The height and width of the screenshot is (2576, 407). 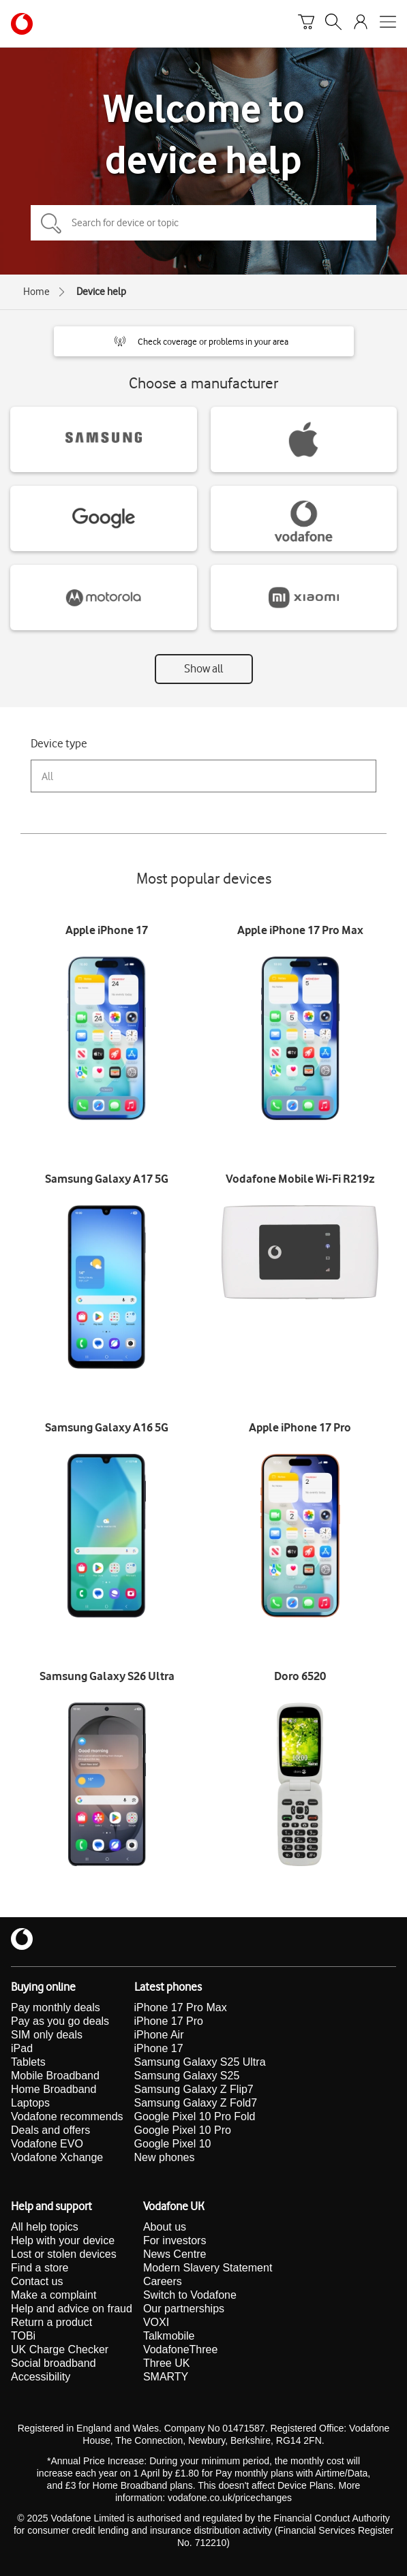 What do you see at coordinates (174, 2240) in the screenshot?
I see `For investors` at bounding box center [174, 2240].